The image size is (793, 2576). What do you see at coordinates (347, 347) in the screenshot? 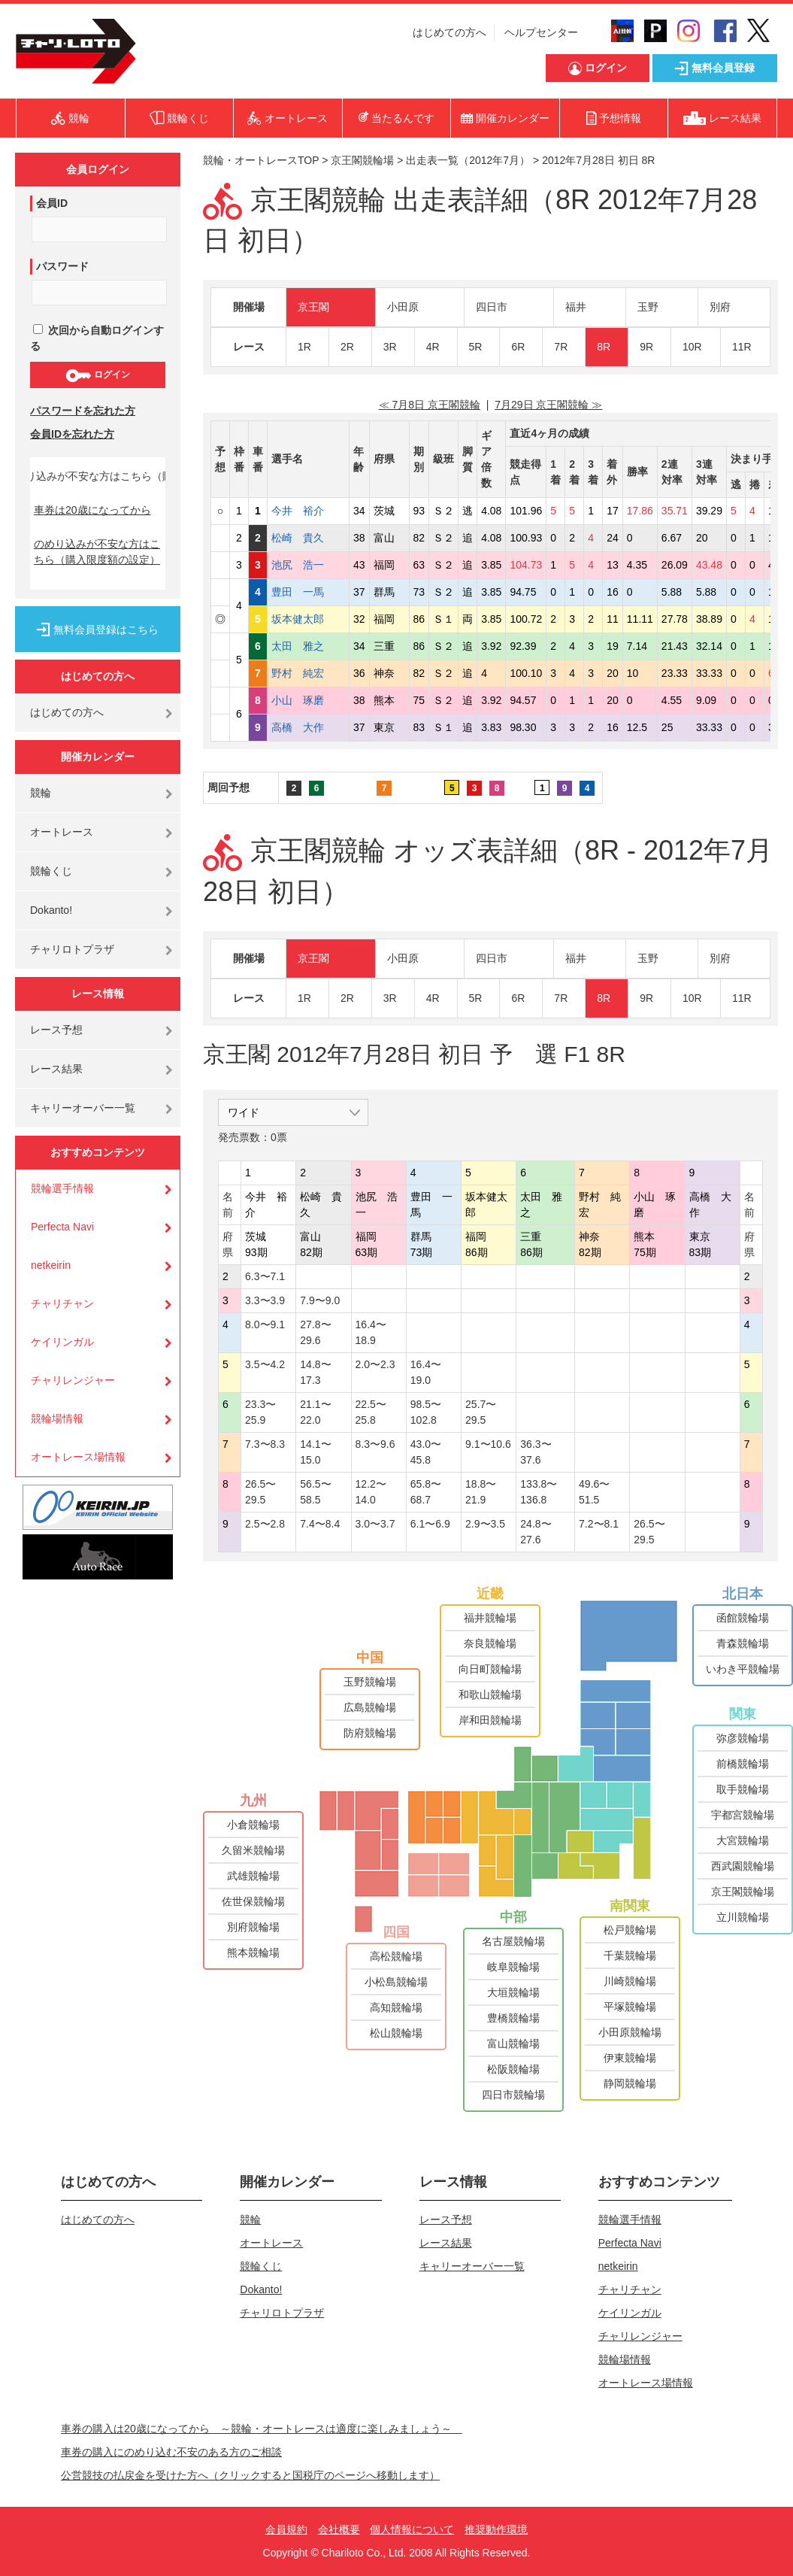
I see `2R` at bounding box center [347, 347].